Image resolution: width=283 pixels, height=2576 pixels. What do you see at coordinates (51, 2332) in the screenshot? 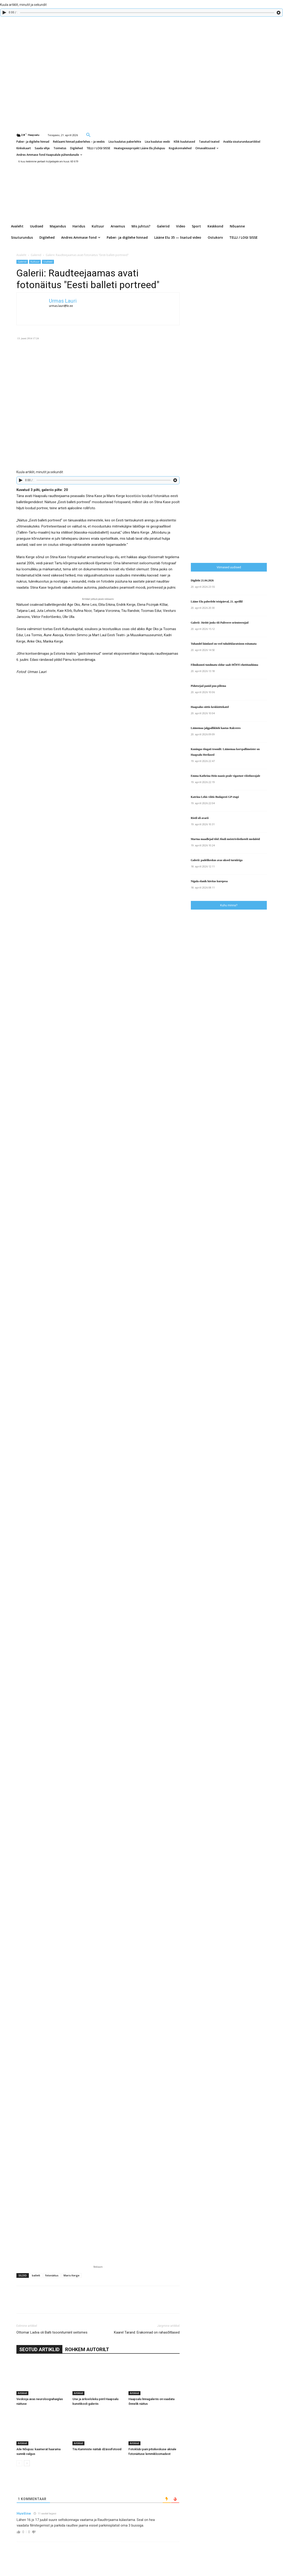
I see `Ottomar Ladva oli Balti tsooniturniiril seitsmes` at bounding box center [51, 2332].